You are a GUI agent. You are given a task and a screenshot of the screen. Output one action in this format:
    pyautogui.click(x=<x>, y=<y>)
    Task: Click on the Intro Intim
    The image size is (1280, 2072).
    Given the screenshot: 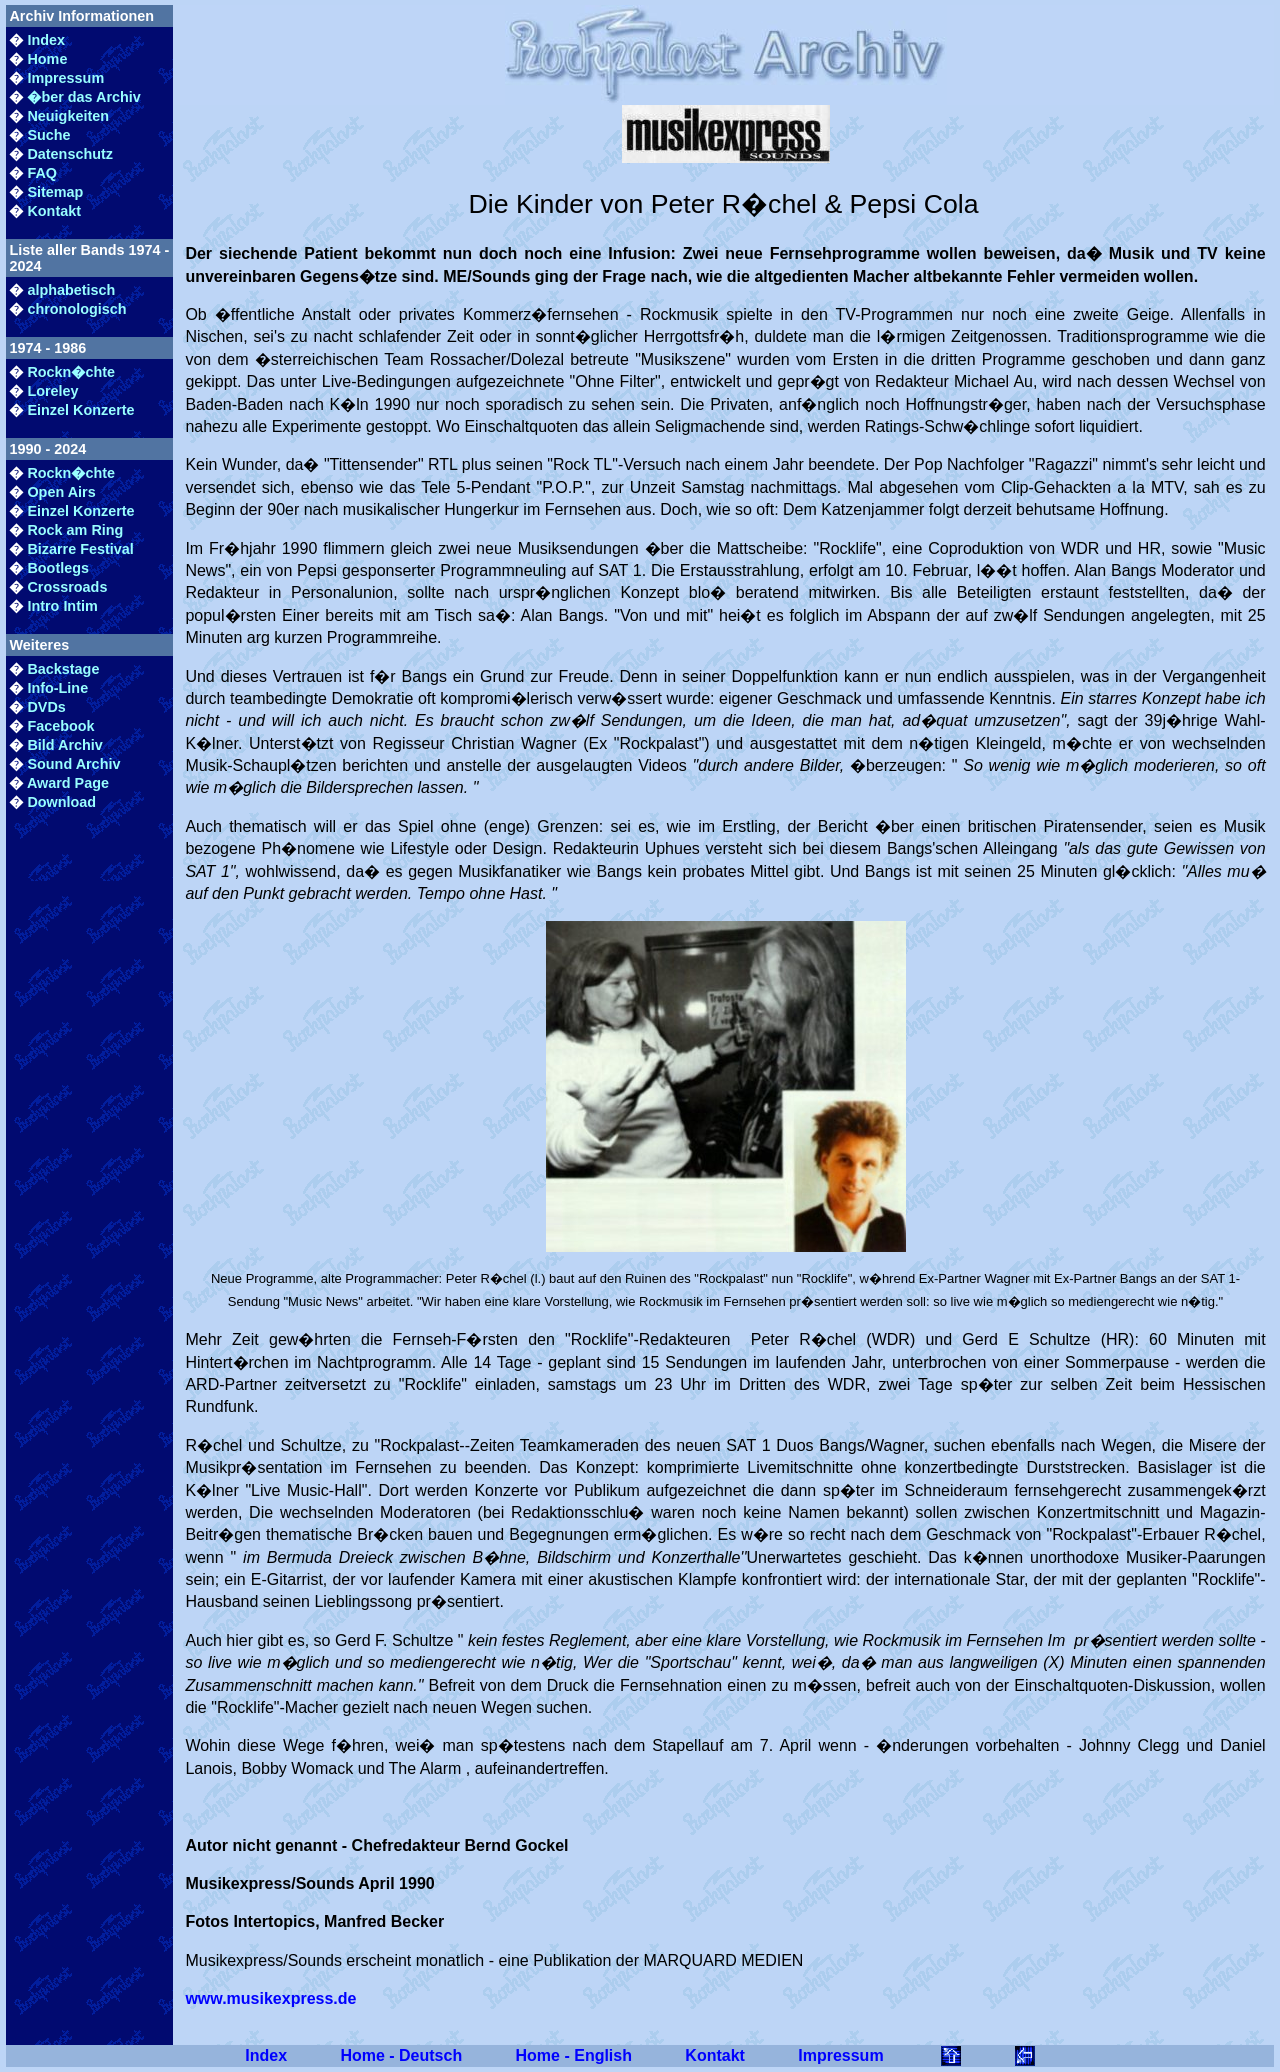 What is the action you would take?
    pyautogui.click(x=62, y=606)
    